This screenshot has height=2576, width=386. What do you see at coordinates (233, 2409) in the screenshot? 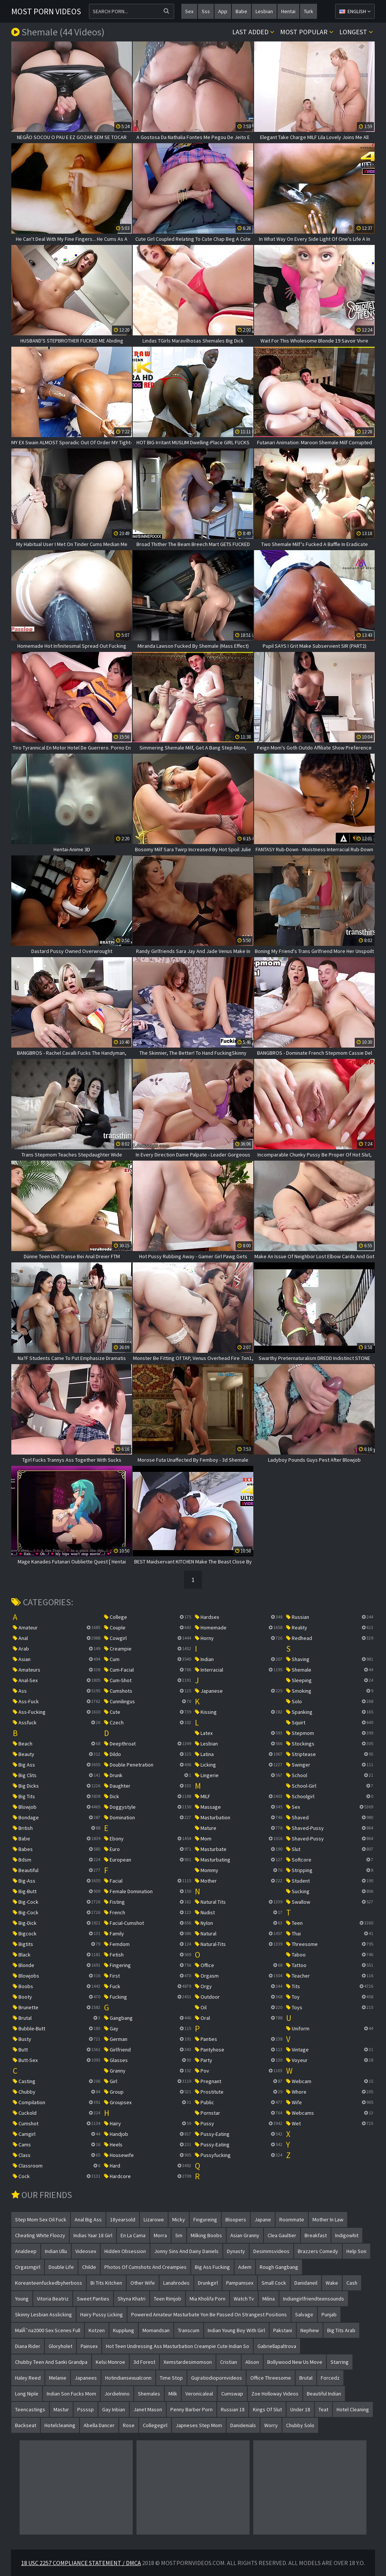
I see `russian 18` at bounding box center [233, 2409].